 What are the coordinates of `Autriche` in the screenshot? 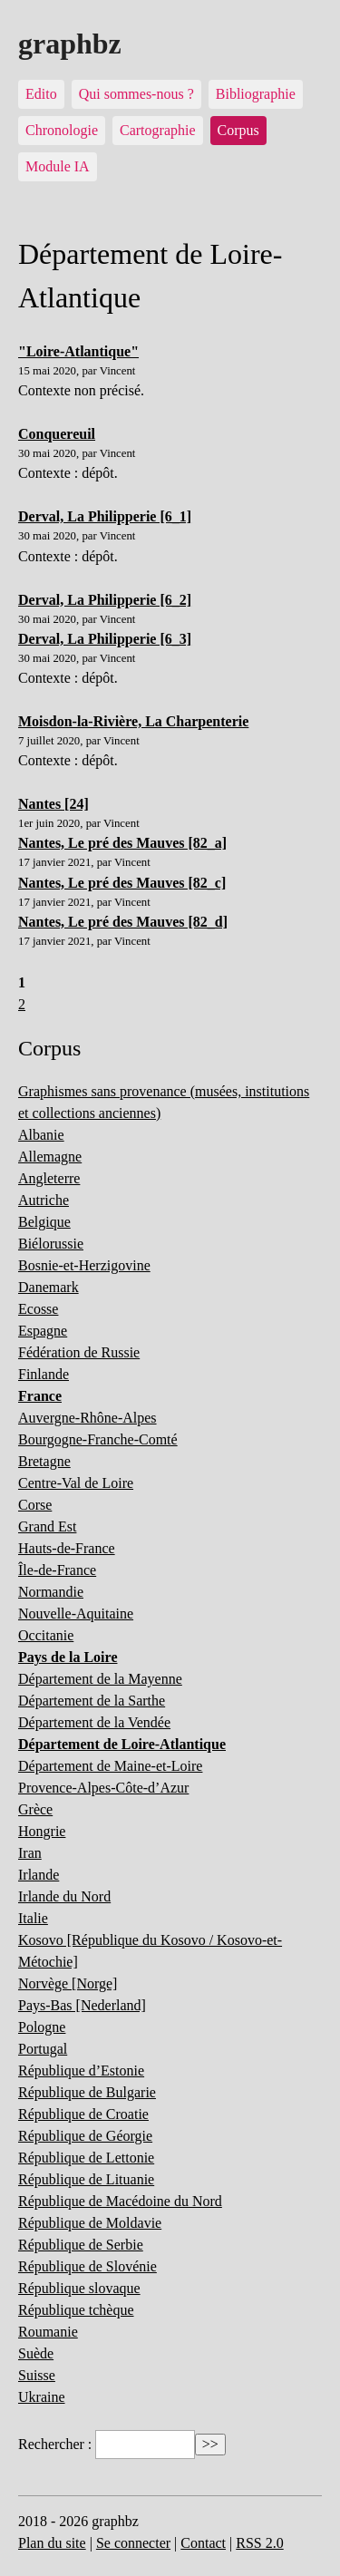 It's located at (43, 1200).